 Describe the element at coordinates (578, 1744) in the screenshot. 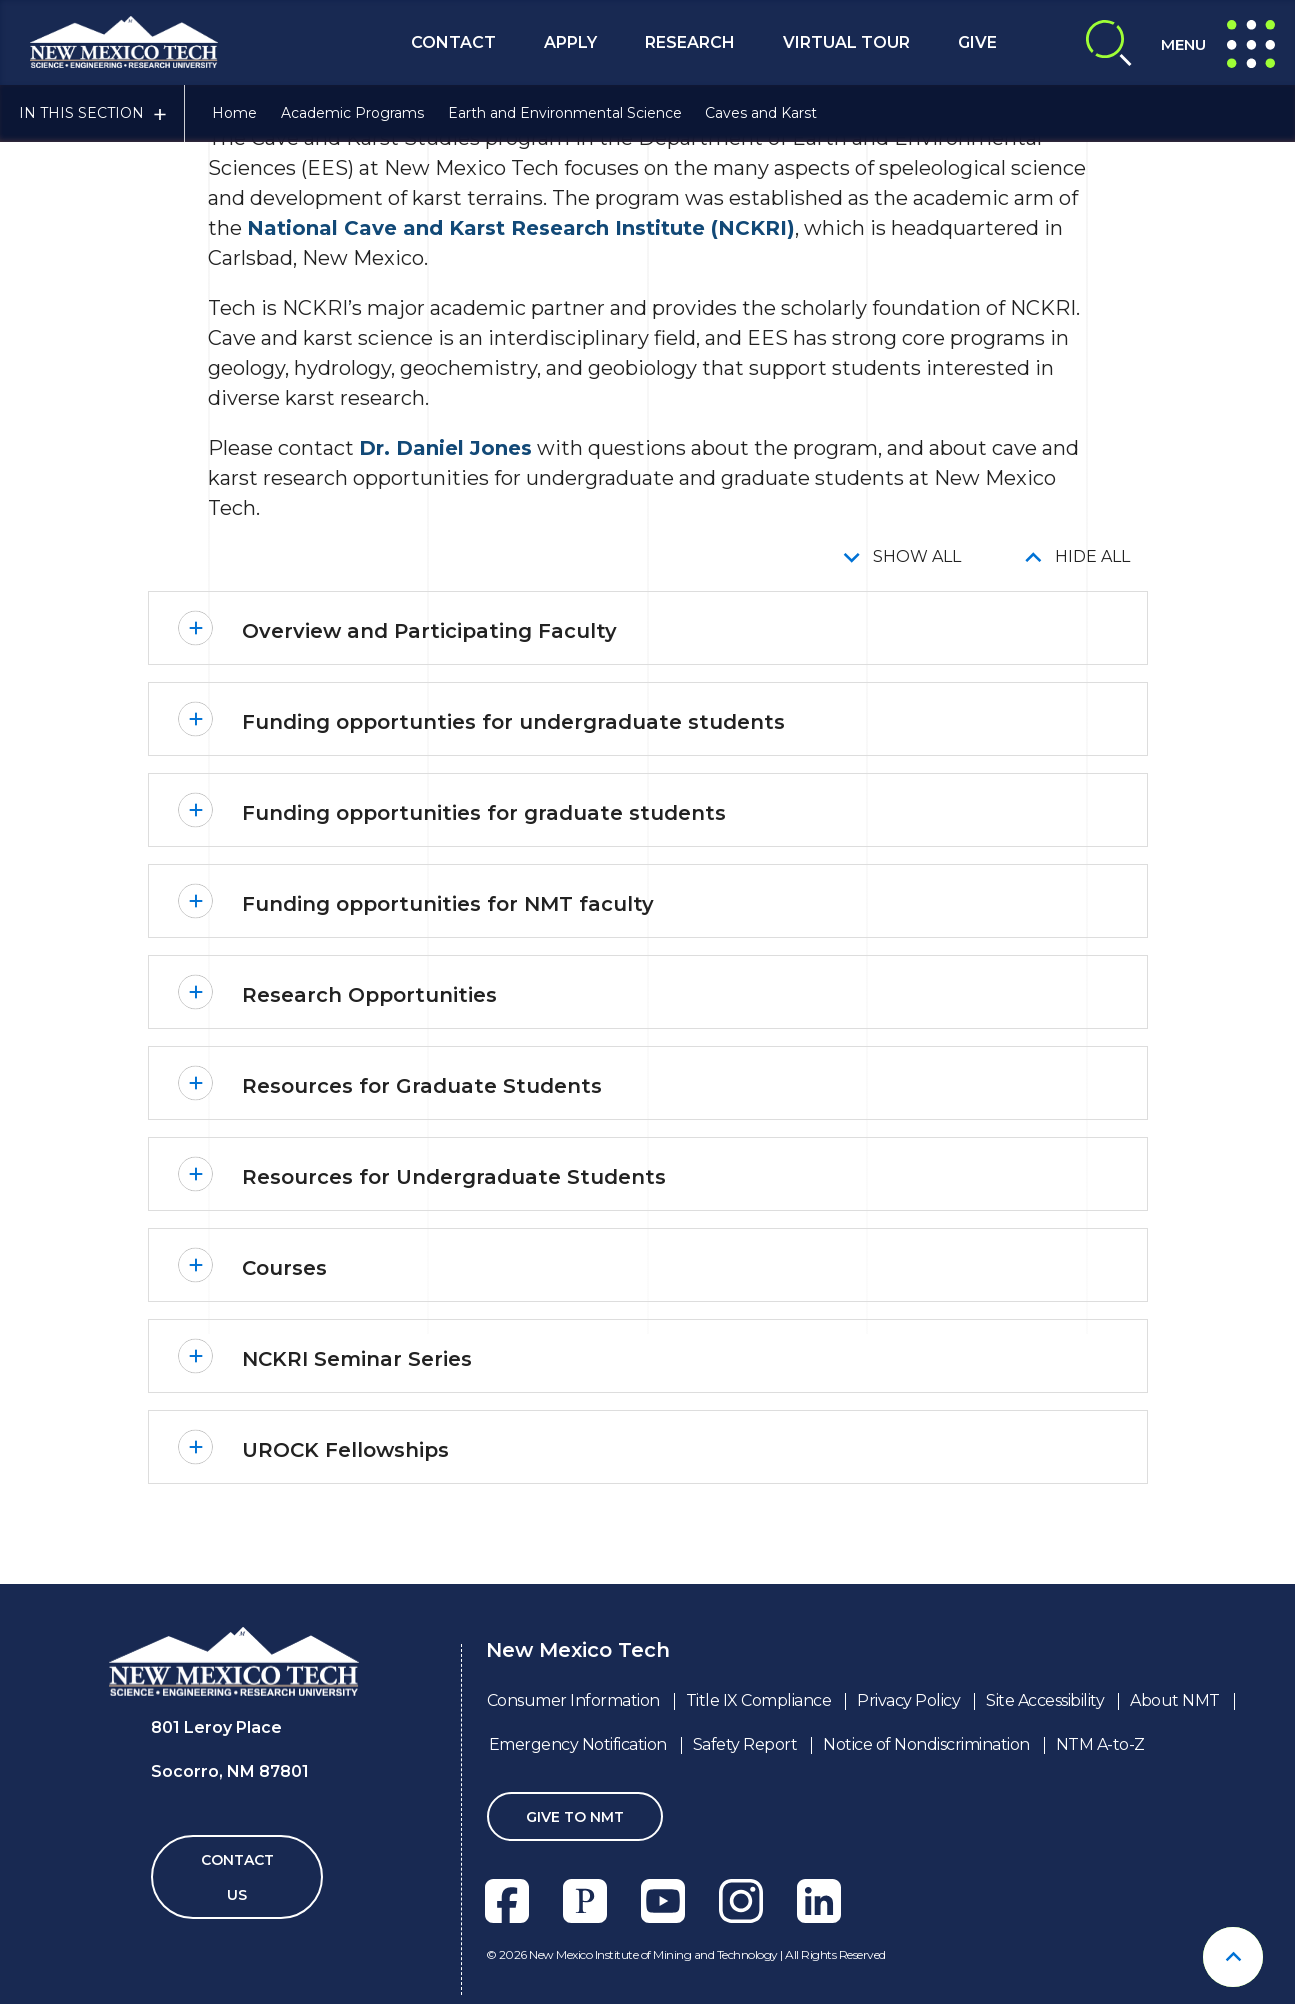

I see `Emergency Notification` at that location.